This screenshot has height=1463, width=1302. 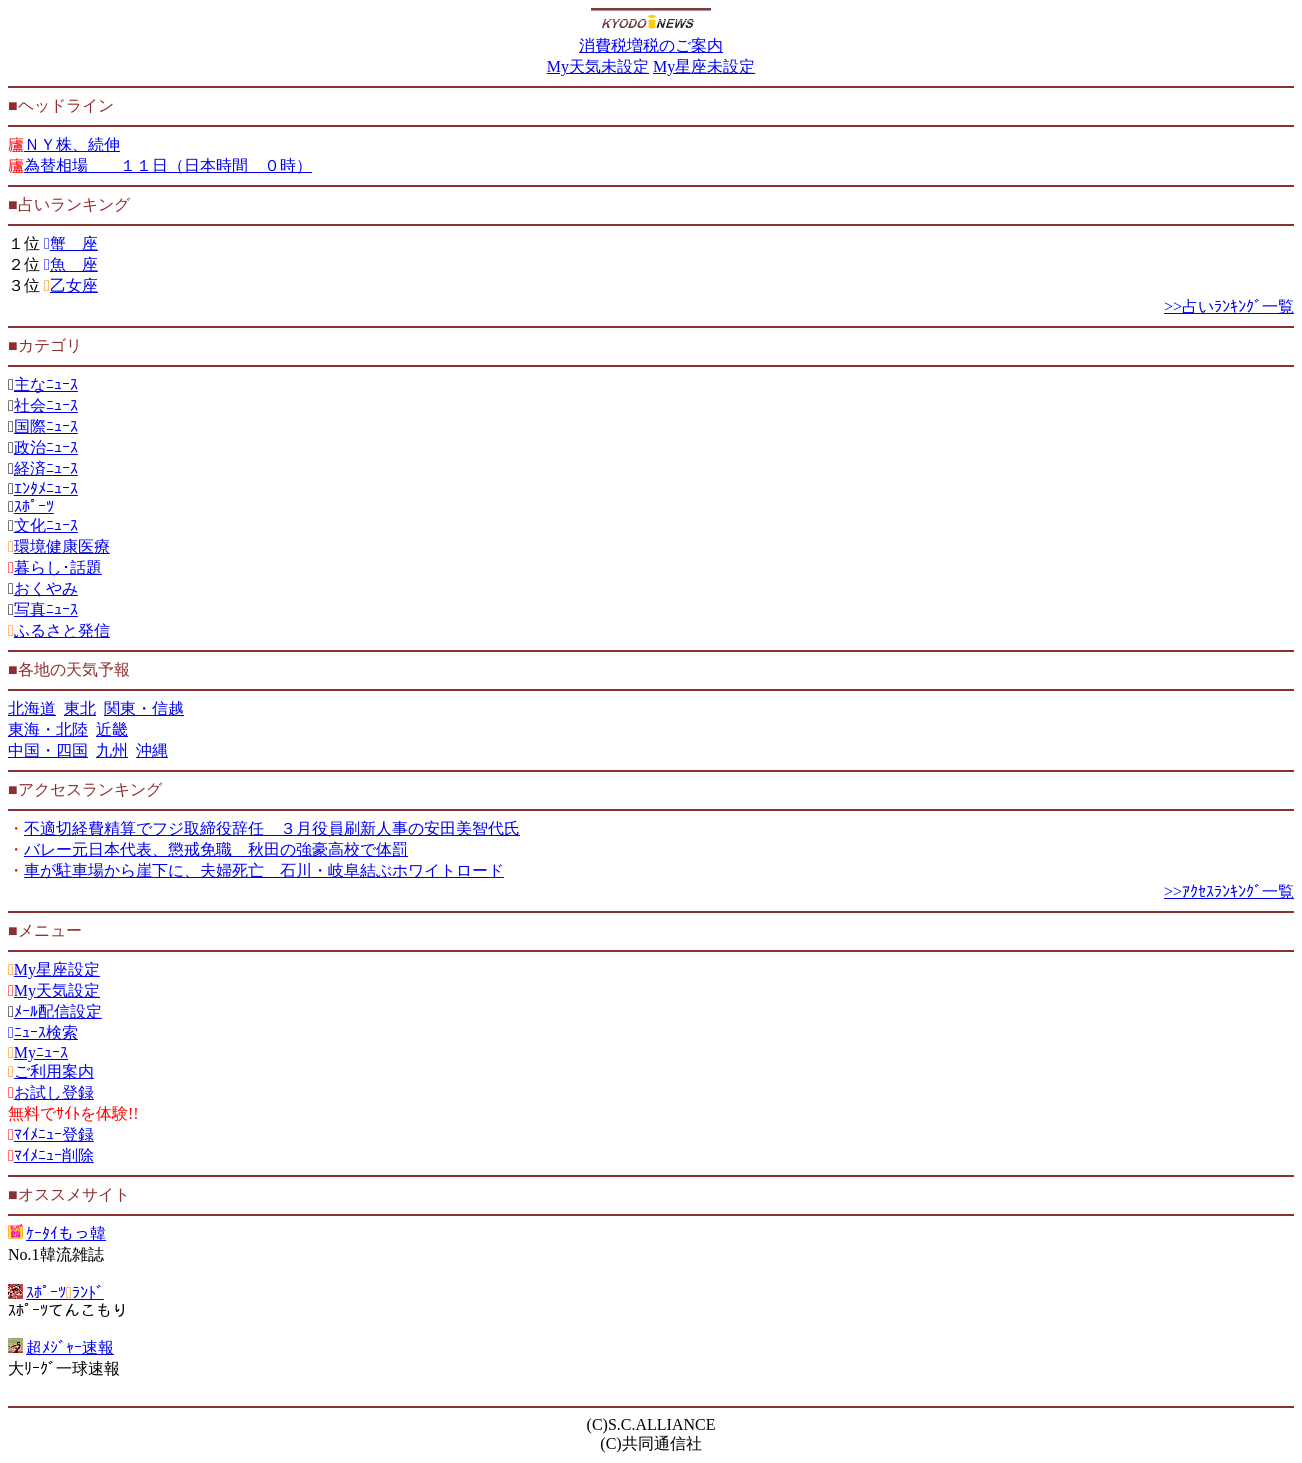 What do you see at coordinates (46, 588) in the screenshot?
I see `おくやみ` at bounding box center [46, 588].